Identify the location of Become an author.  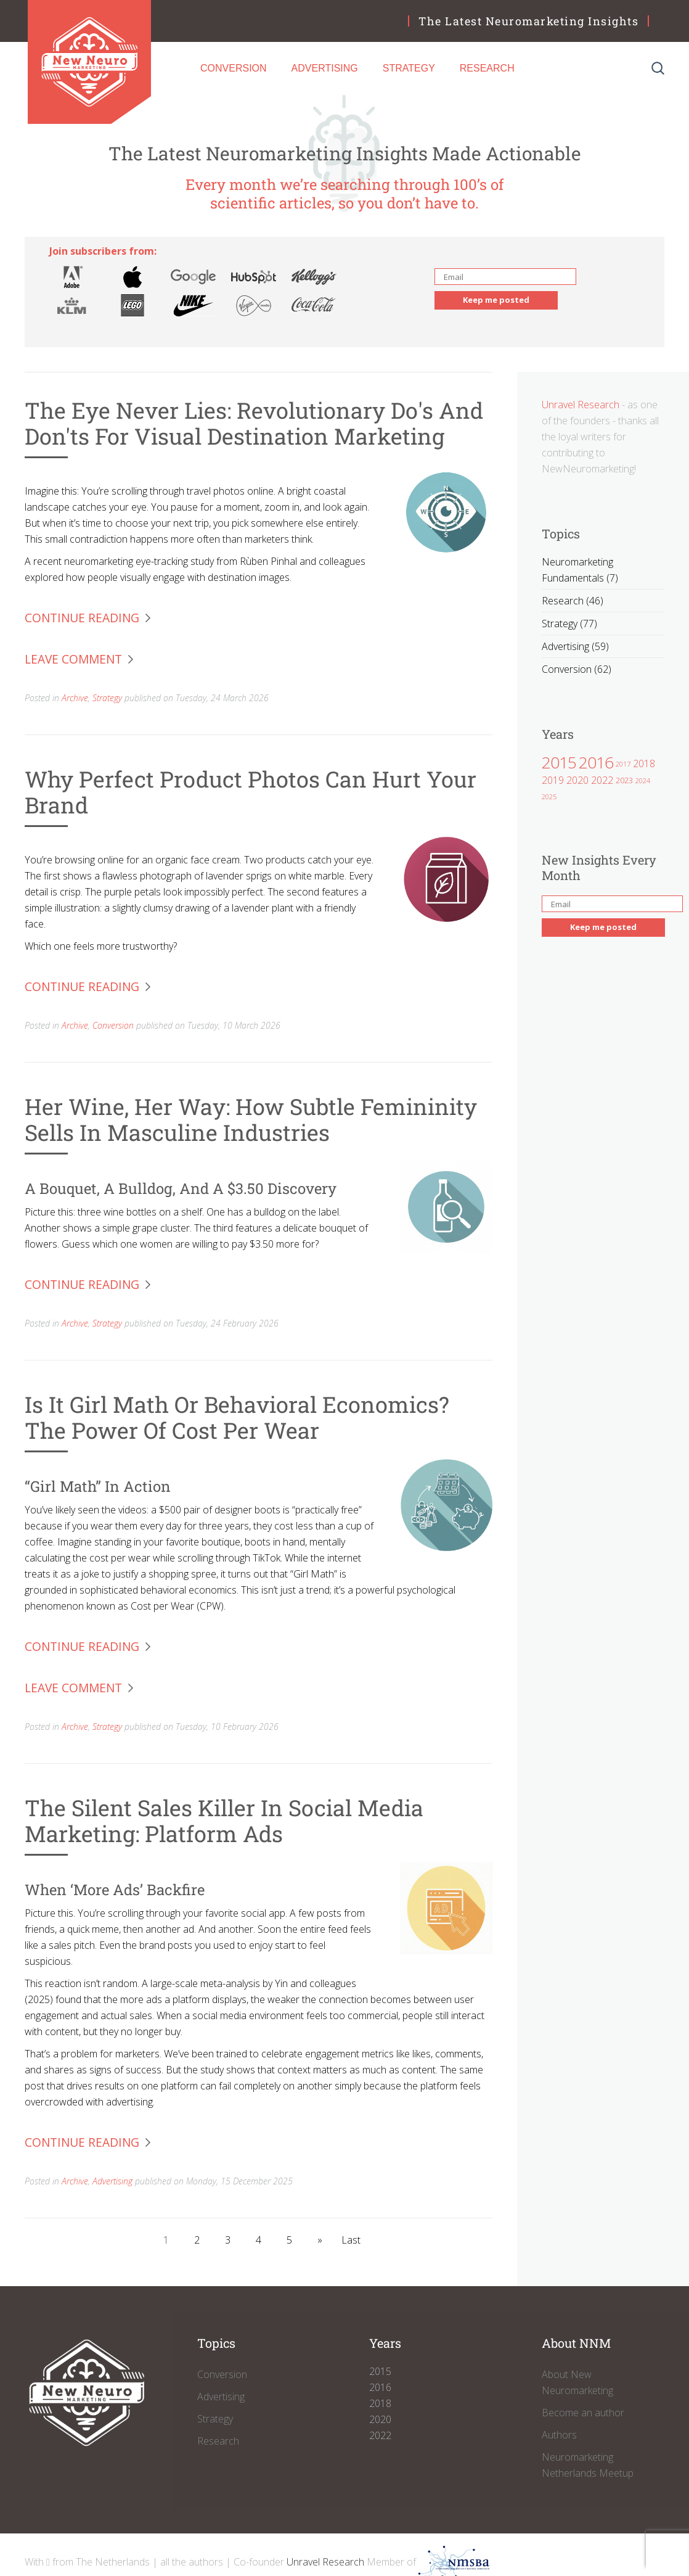
(583, 2412).